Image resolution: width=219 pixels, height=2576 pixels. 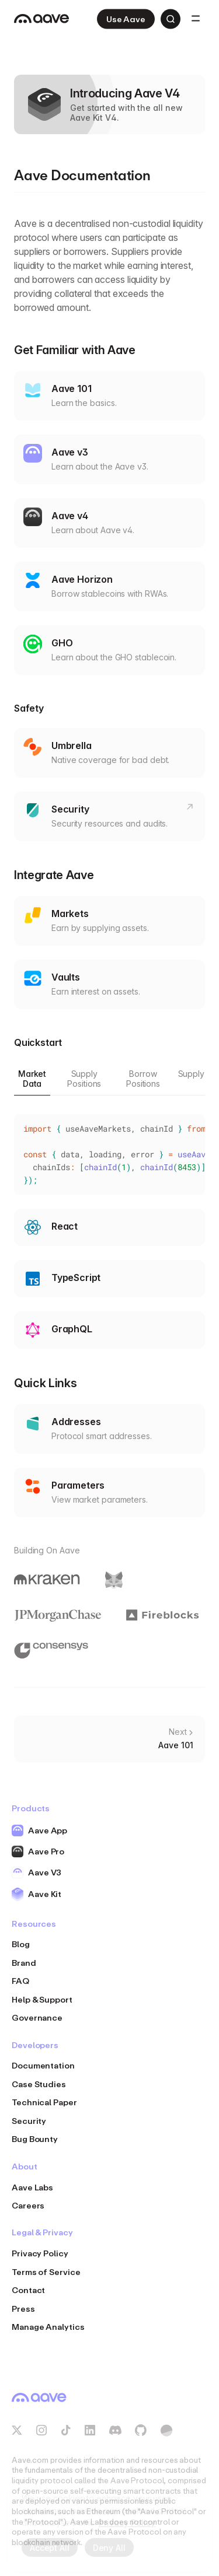 I want to click on Aave Labs, so click(x=32, y=2187).